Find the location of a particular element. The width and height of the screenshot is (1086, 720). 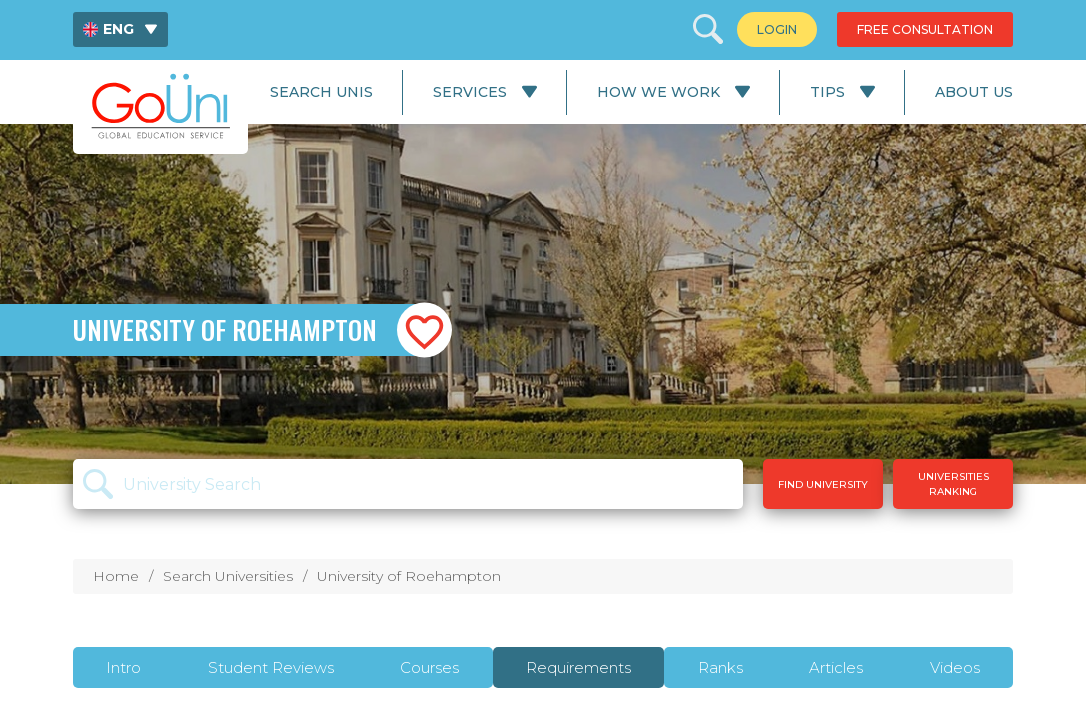

Intro is located at coordinates (123, 667).